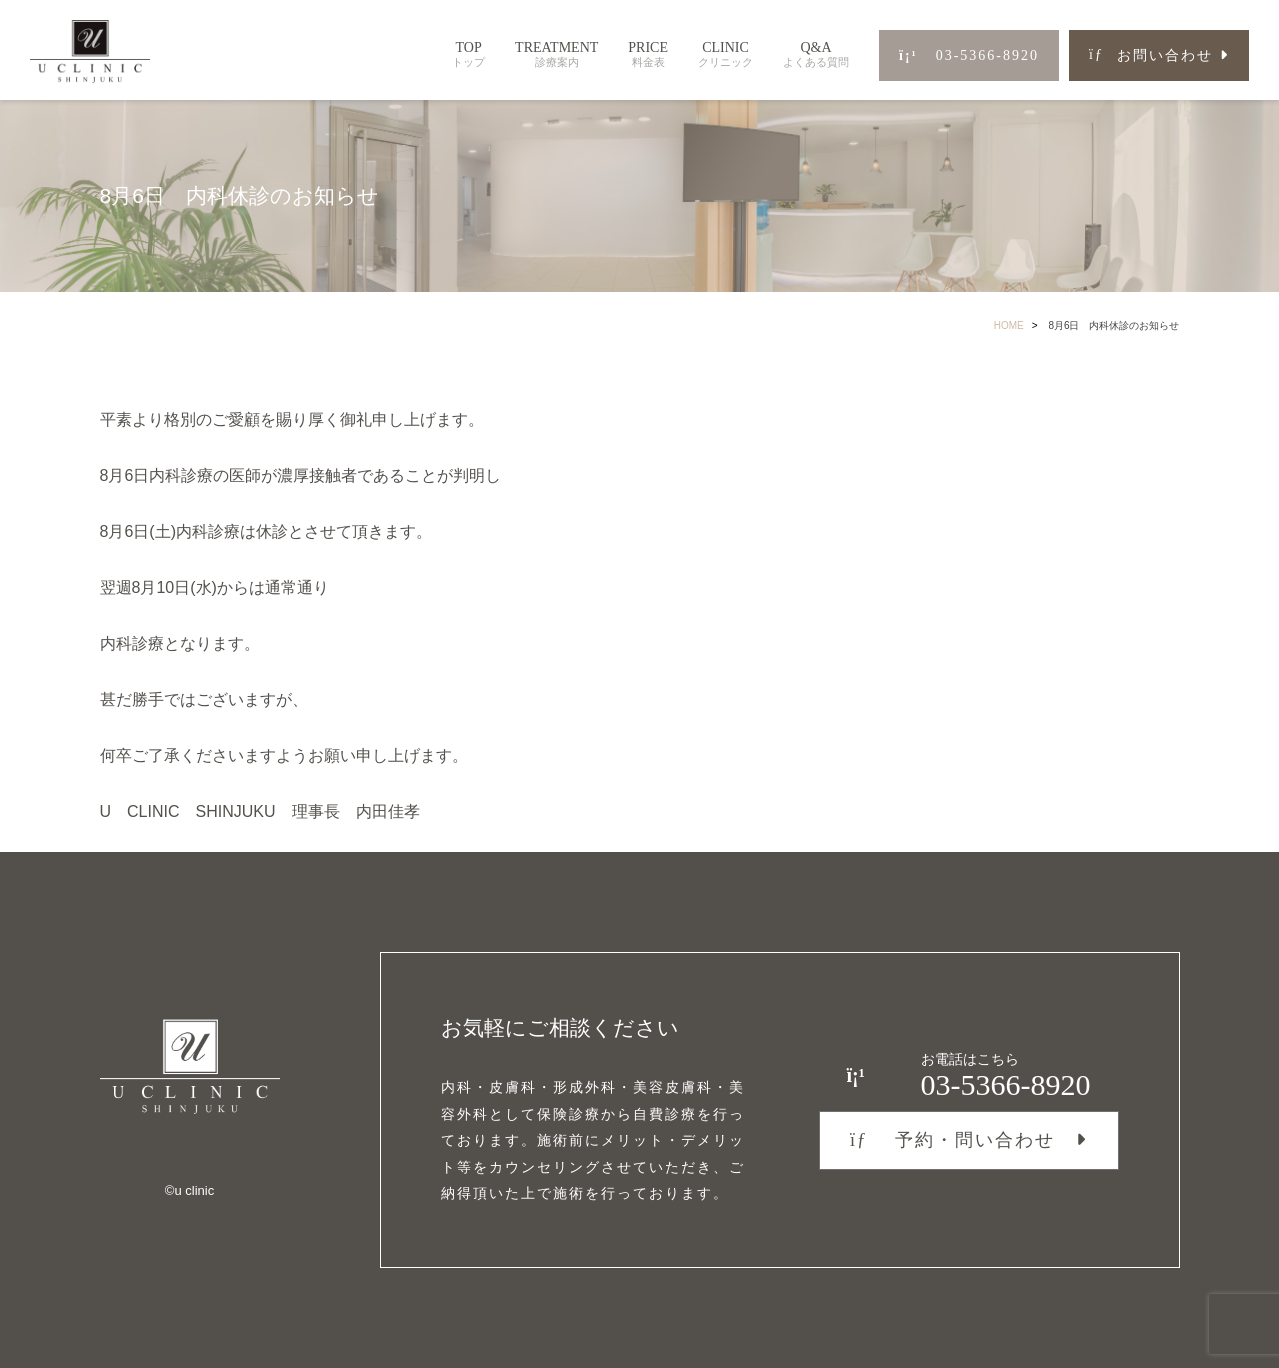  Describe the element at coordinates (189, 1190) in the screenshot. I see `©︎u clinic` at that location.